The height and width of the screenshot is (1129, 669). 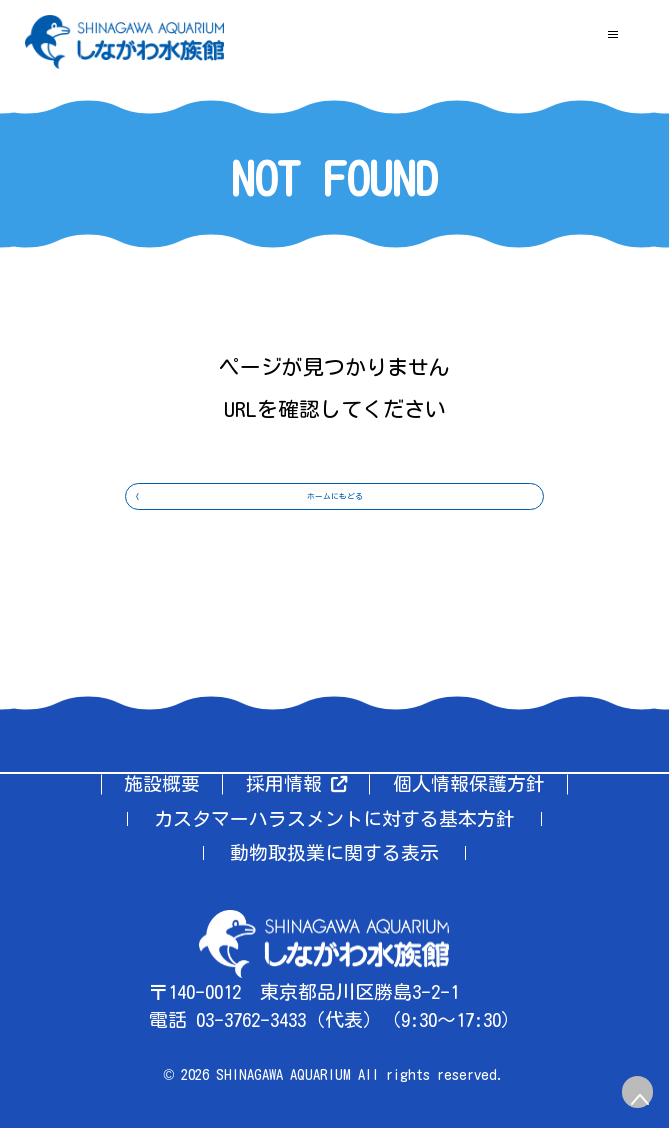 I want to click on カスタマーハラスメントに対する基本方針, so click(x=334, y=819).